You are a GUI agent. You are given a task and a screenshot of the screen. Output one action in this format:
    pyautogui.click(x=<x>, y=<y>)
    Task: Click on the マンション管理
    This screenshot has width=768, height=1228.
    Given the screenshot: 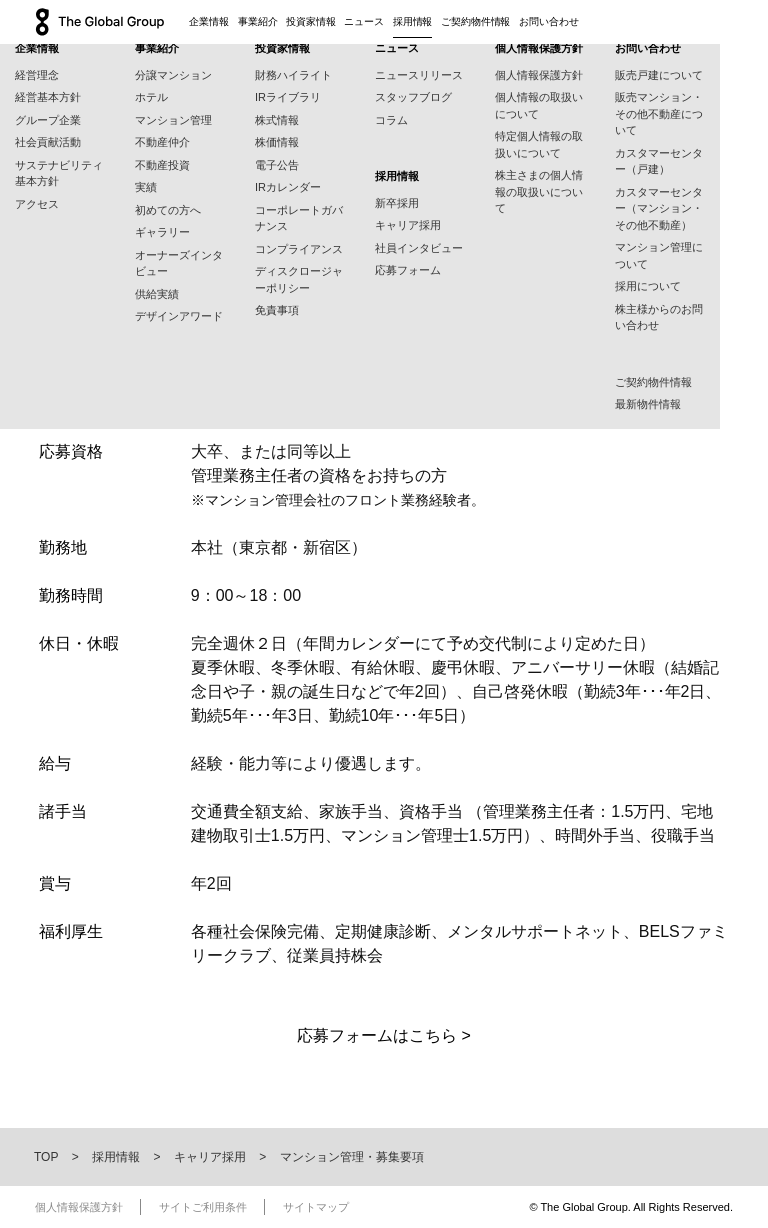 What is the action you would take?
    pyautogui.click(x=173, y=120)
    